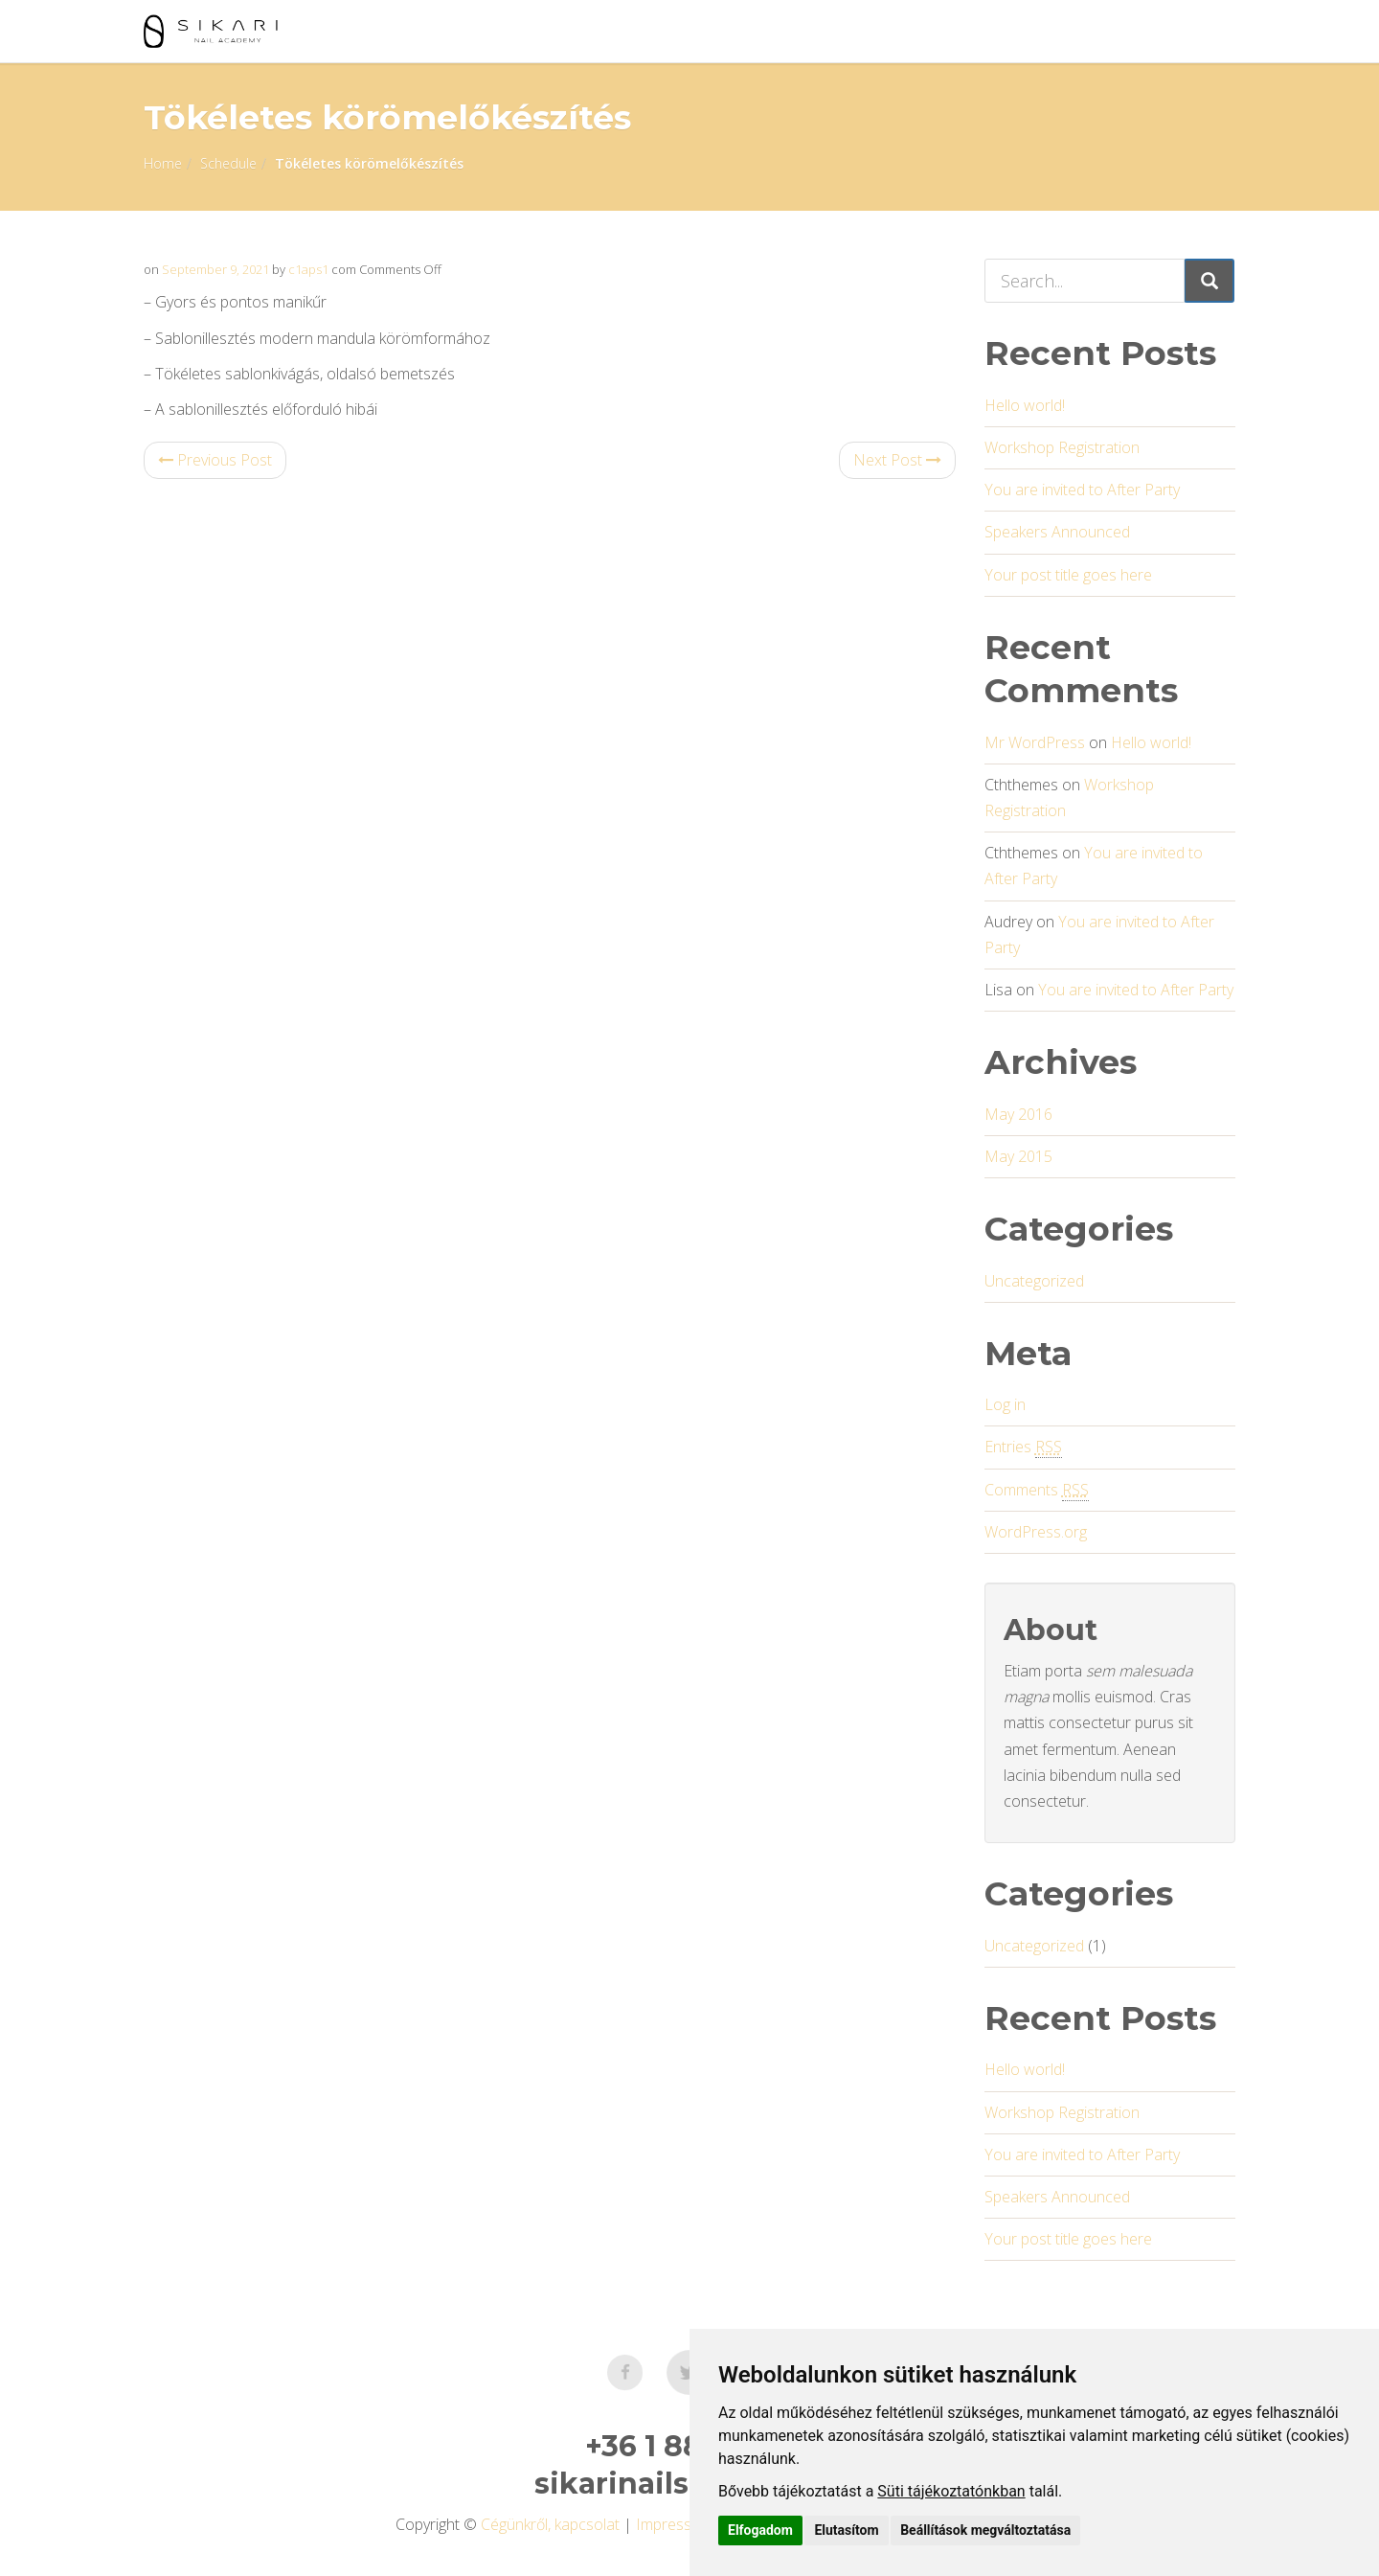 The width and height of the screenshot is (1379, 2576). Describe the element at coordinates (1034, 742) in the screenshot. I see `Mr WordPress` at that location.